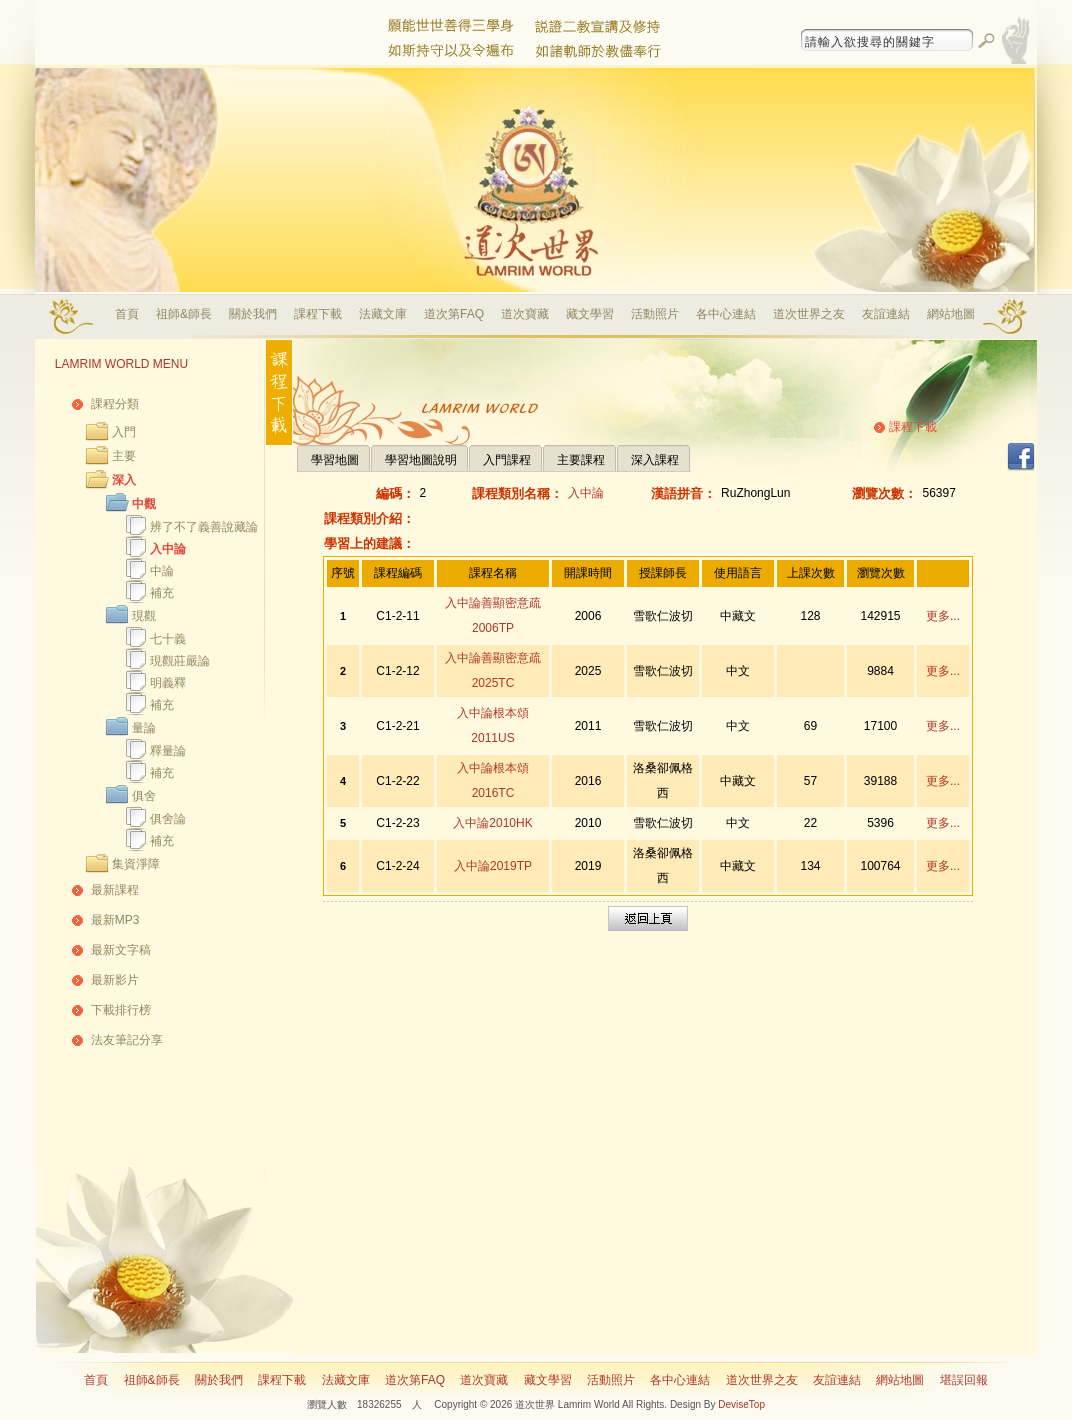 Image resolution: width=1072 pixels, height=1420 pixels. I want to click on 辨了不了義善說藏論, so click(204, 527).